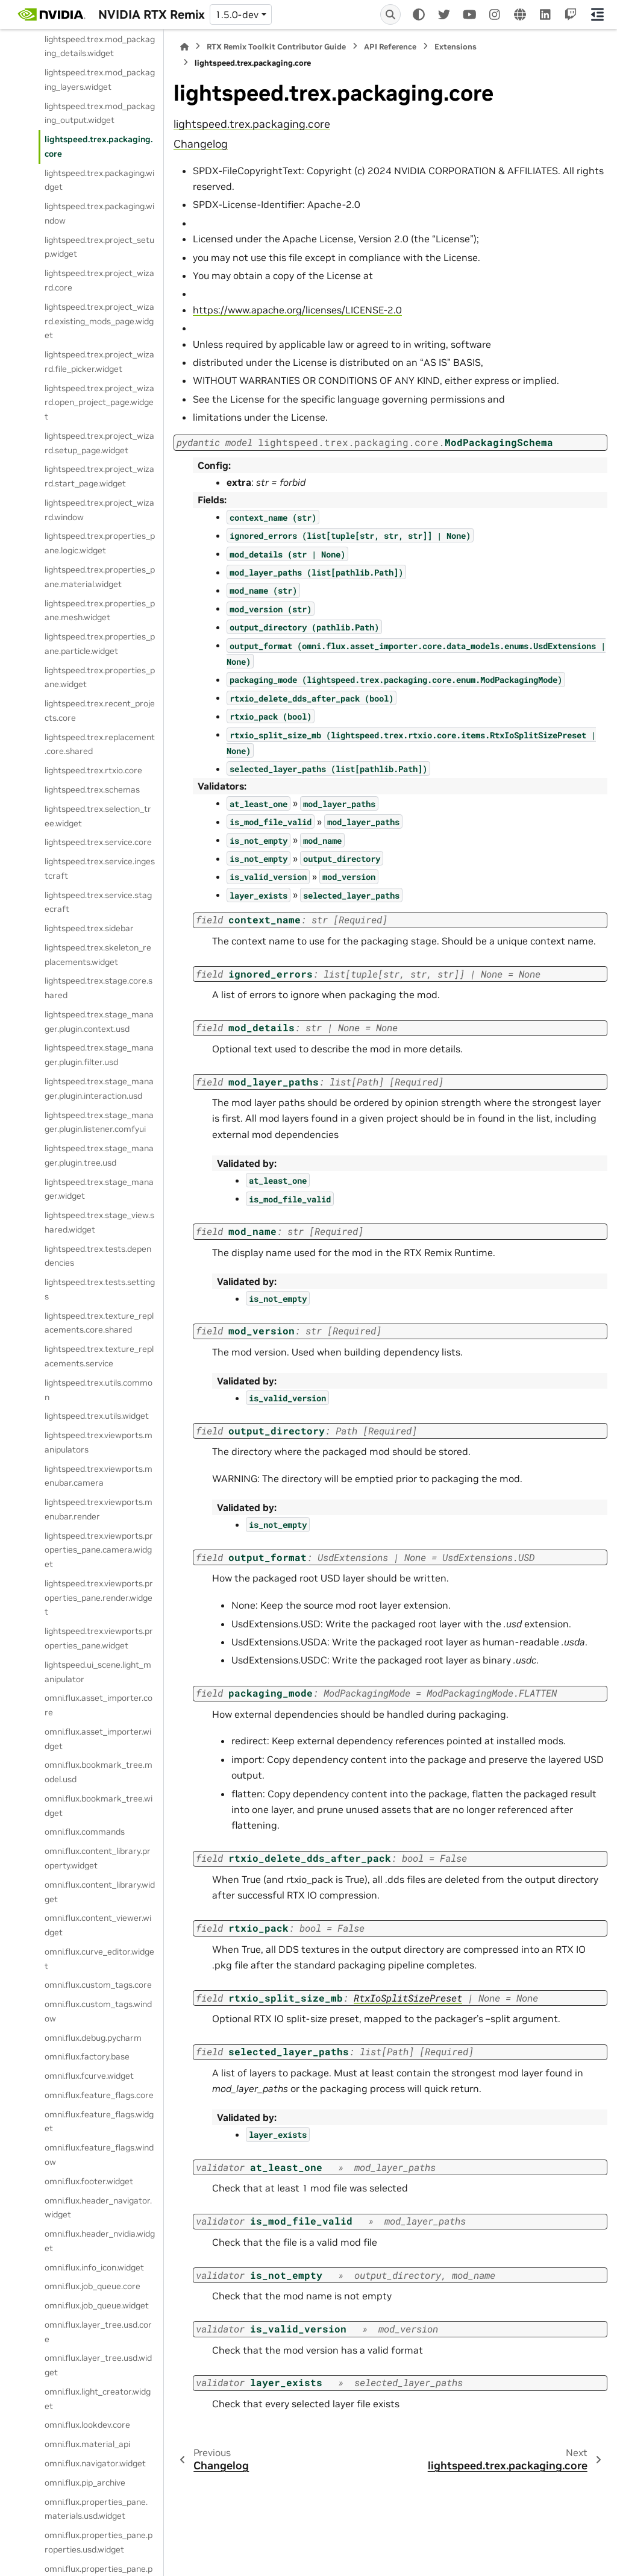  Describe the element at coordinates (98, 1984) in the screenshot. I see `omni.flux.custom_tags.core` at that location.